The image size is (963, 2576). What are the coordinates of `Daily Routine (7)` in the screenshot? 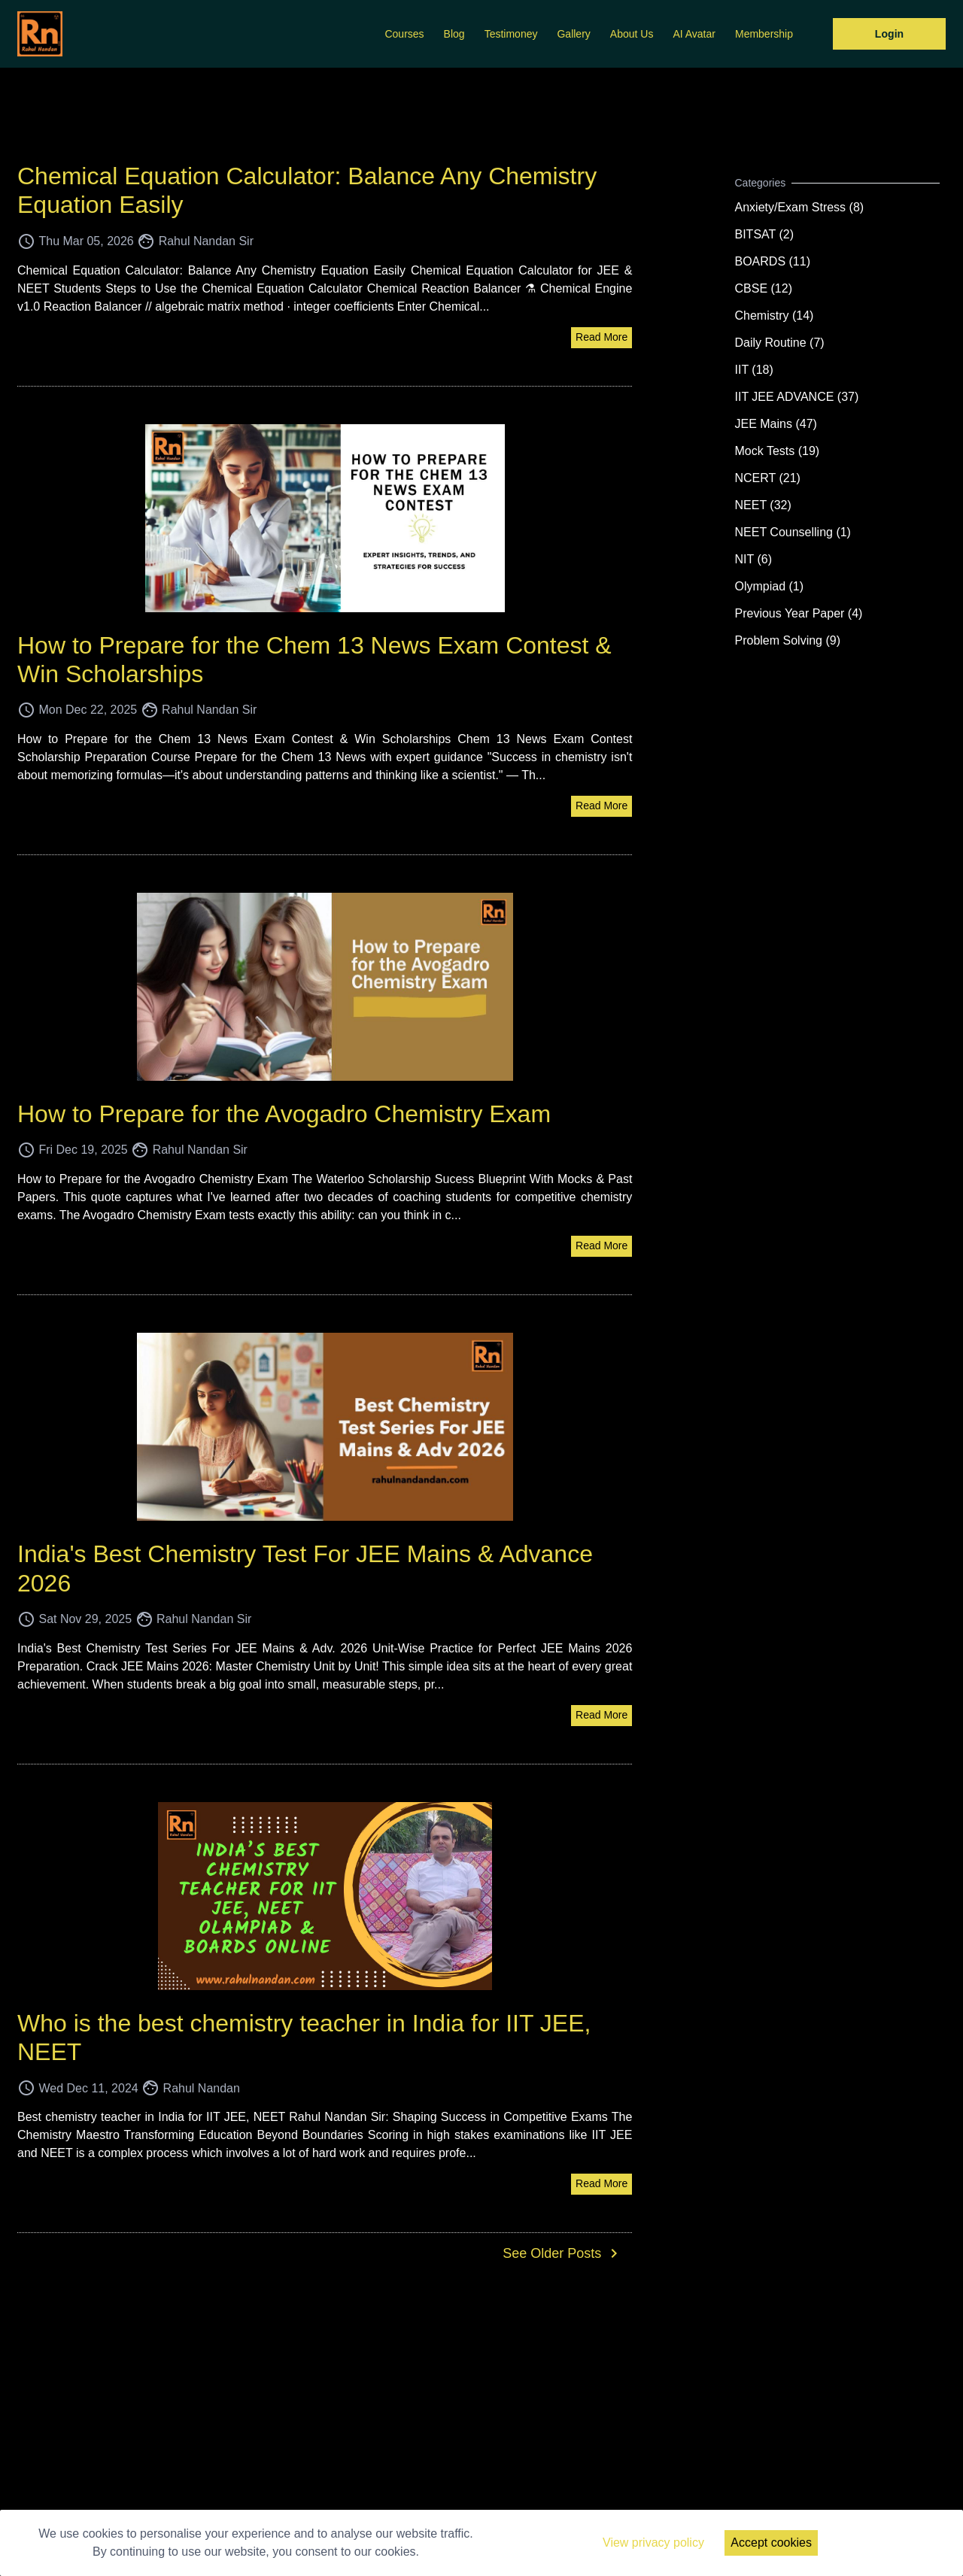 It's located at (780, 342).